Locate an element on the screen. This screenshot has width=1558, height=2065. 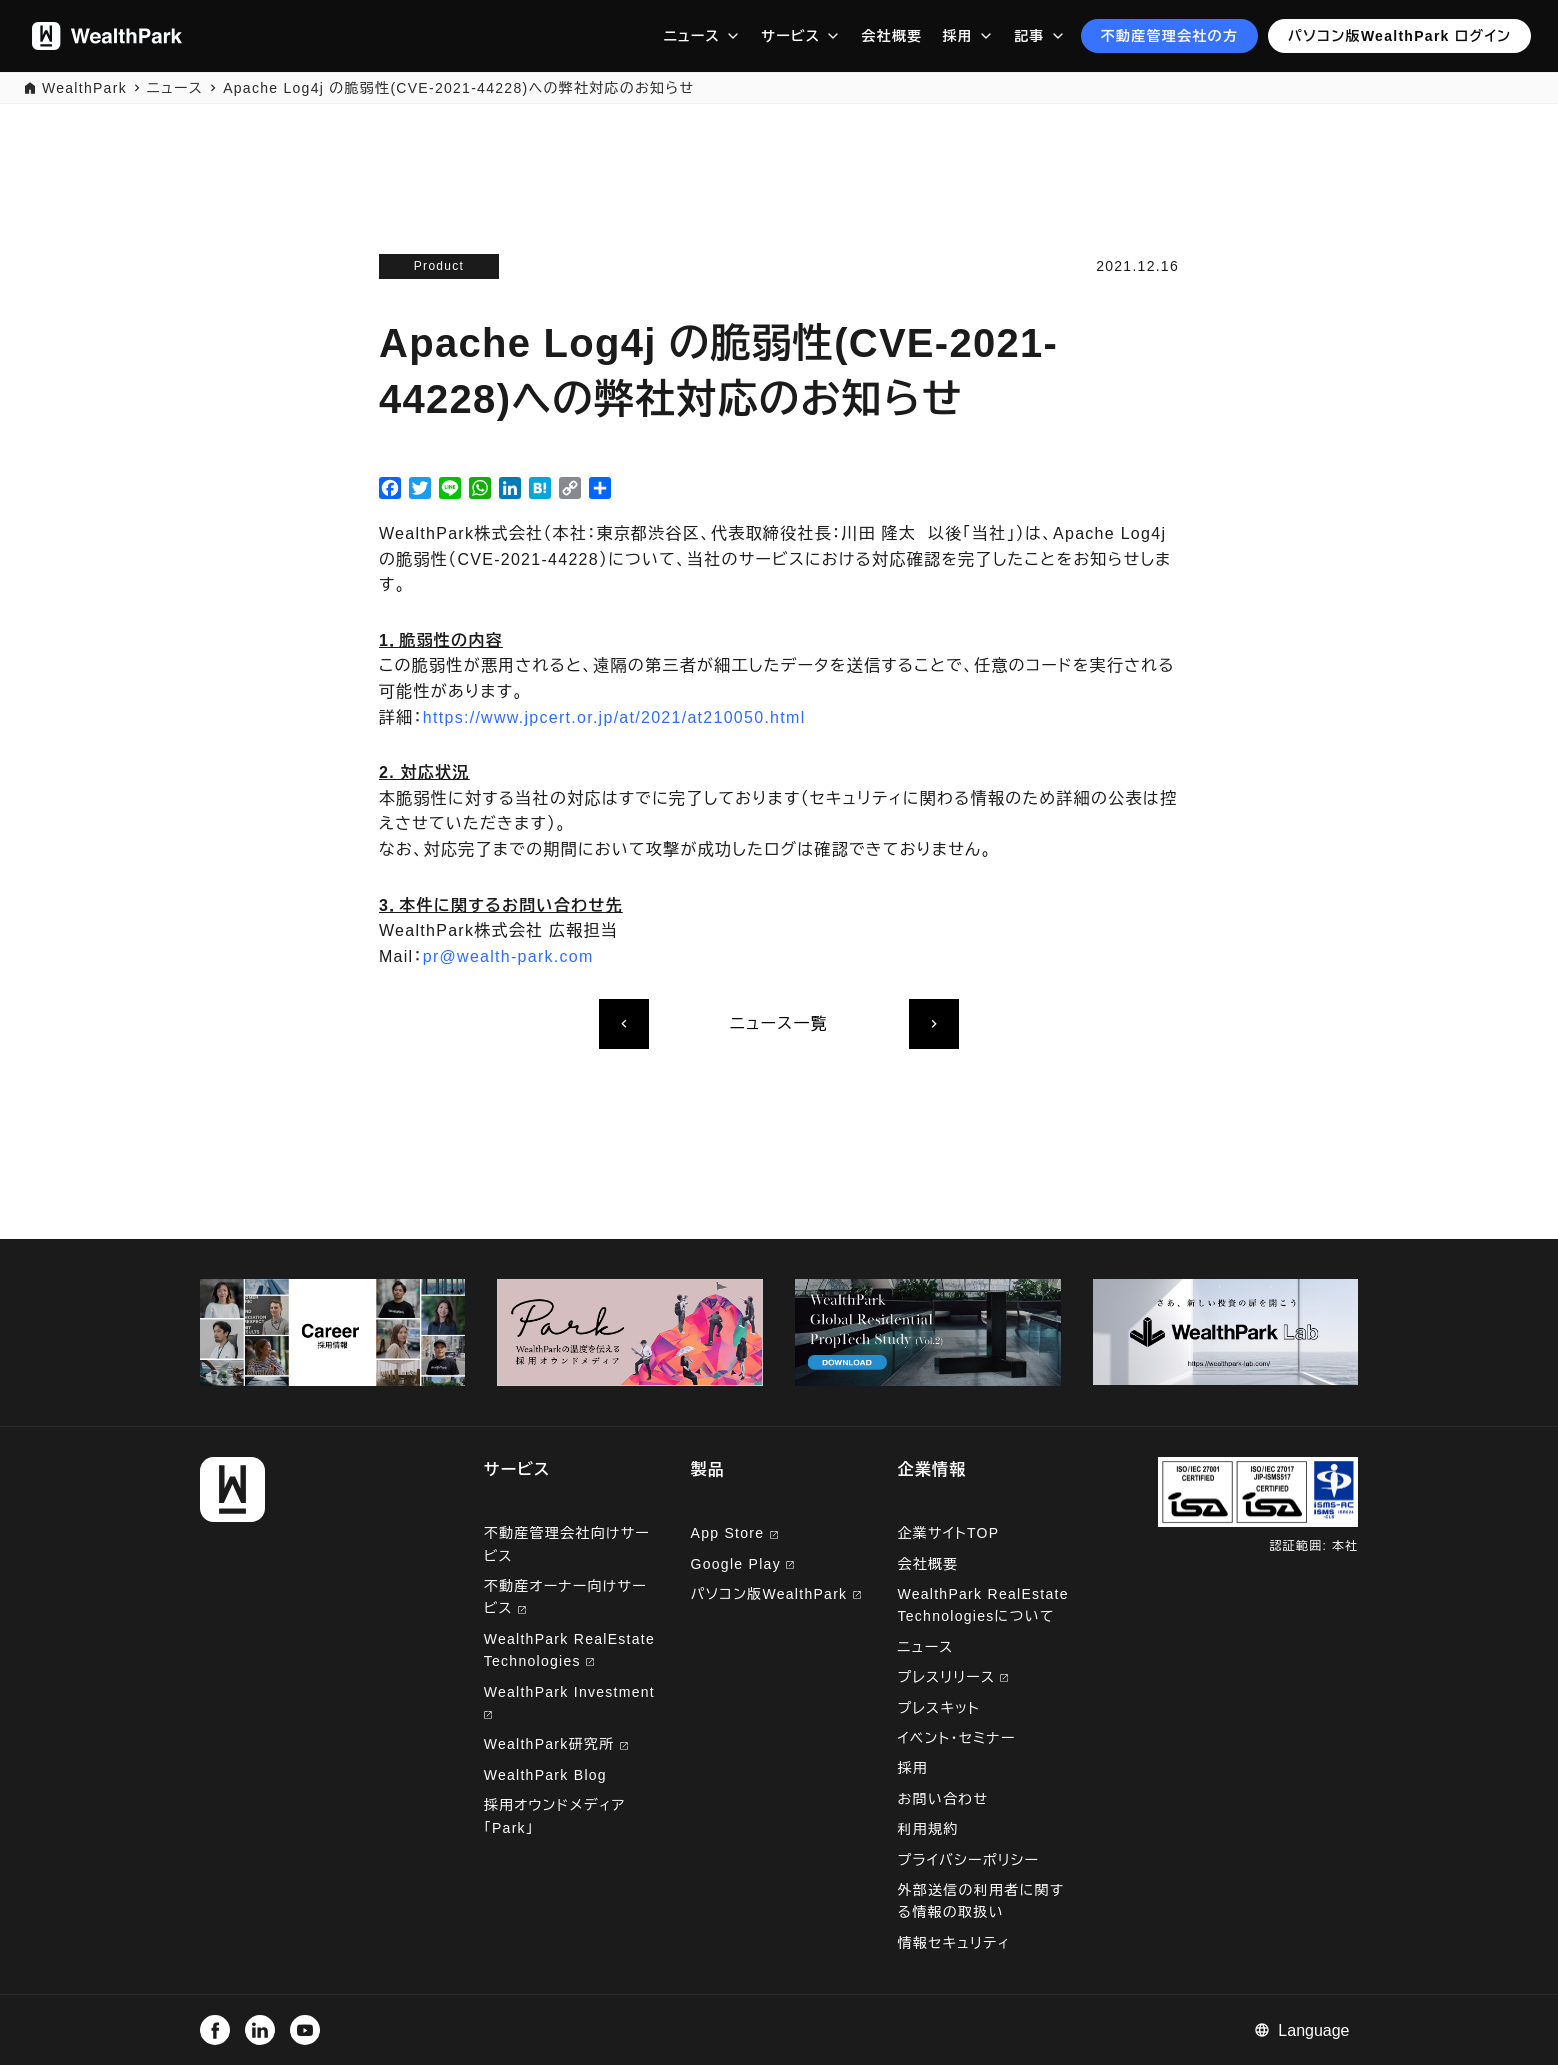
pr@wealth-park.com is located at coordinates (508, 956).